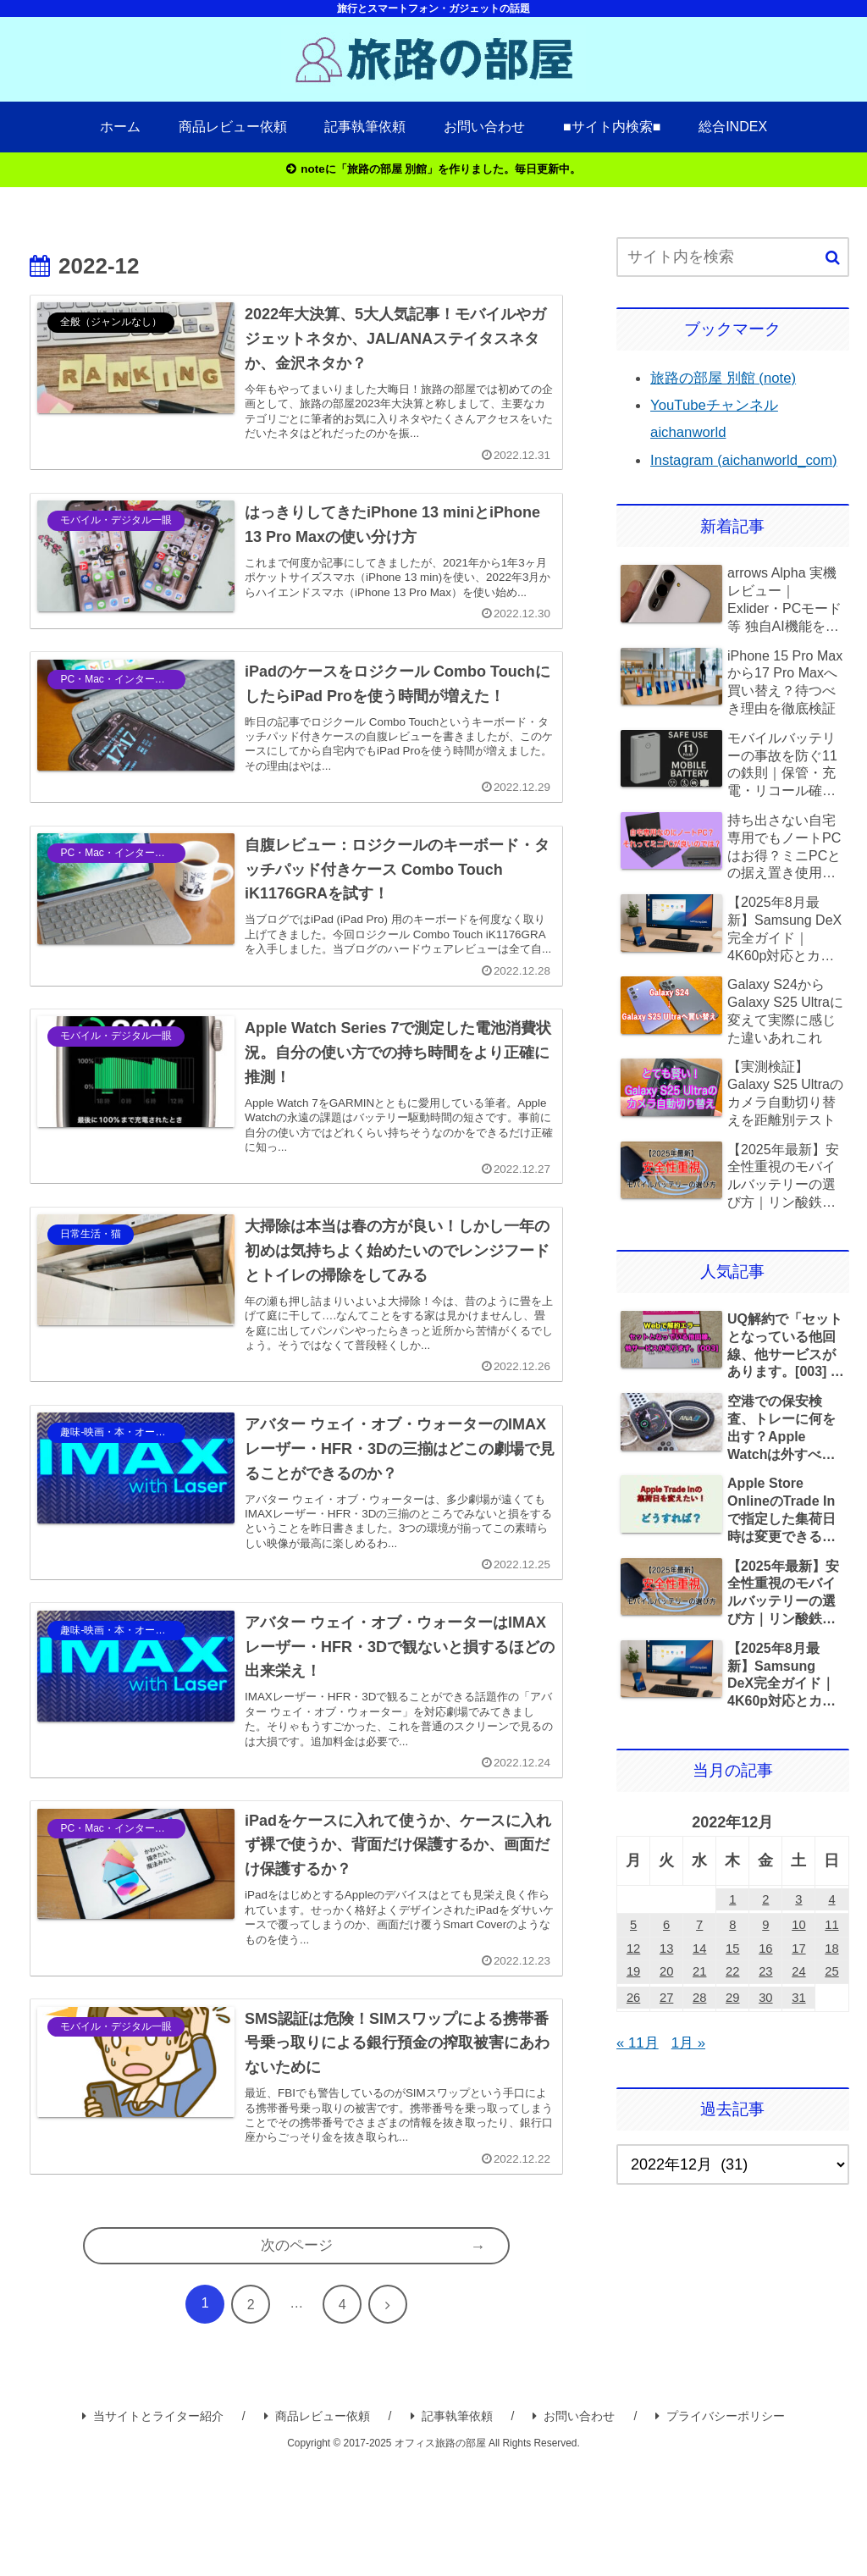 This screenshot has width=867, height=2576. I want to click on プライバシーポリシー, so click(720, 2526).